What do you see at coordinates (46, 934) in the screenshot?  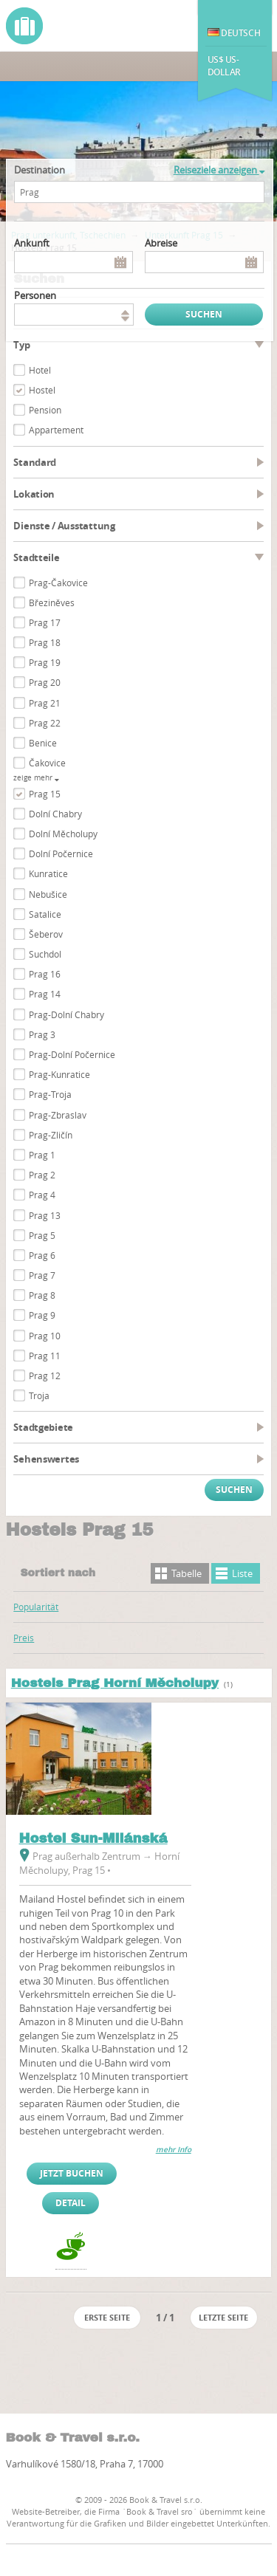 I see `Šeberov` at bounding box center [46, 934].